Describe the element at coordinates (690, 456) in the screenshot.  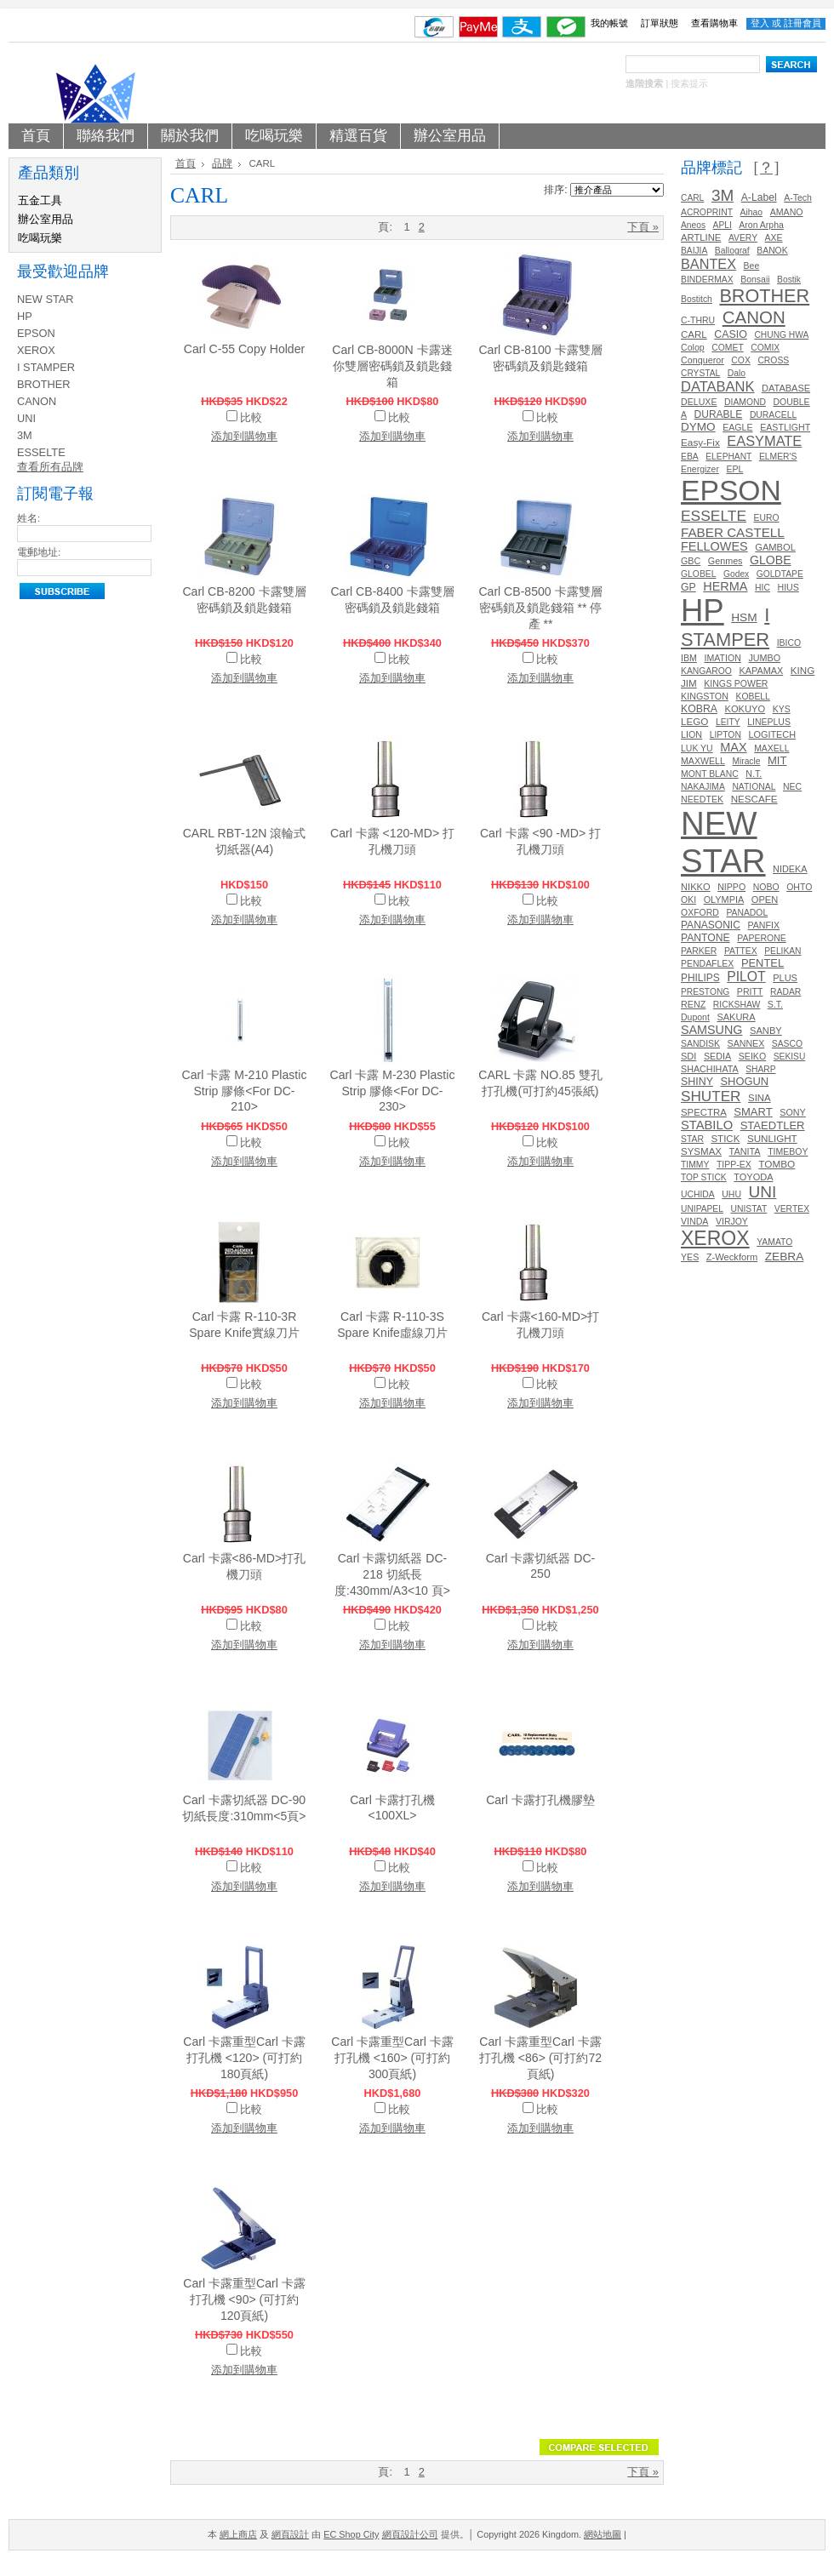
I see `EBA` at that location.